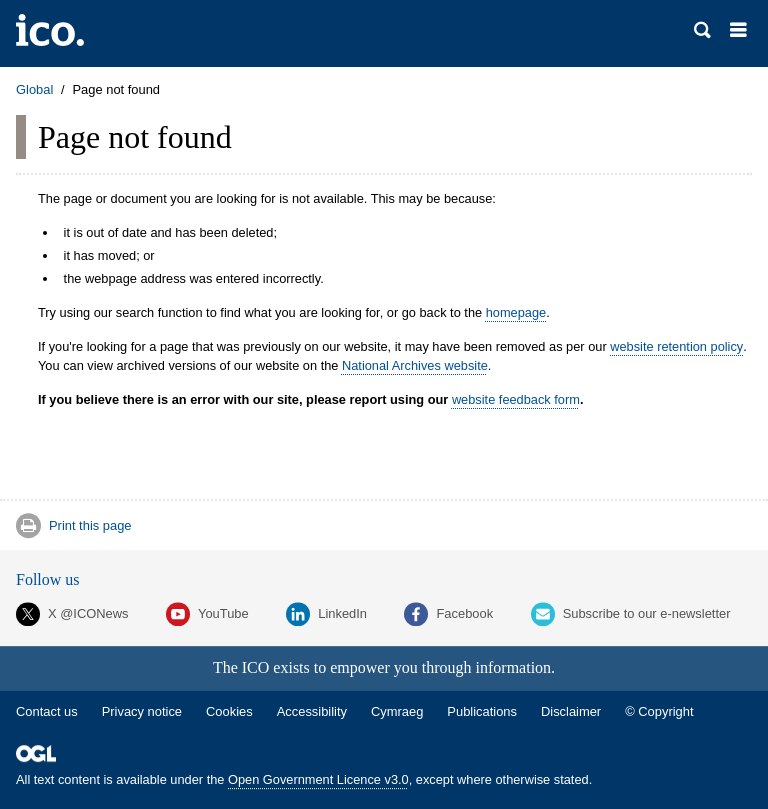 The image size is (768, 809). Describe the element at coordinates (659, 711) in the screenshot. I see `© Copyright` at that location.